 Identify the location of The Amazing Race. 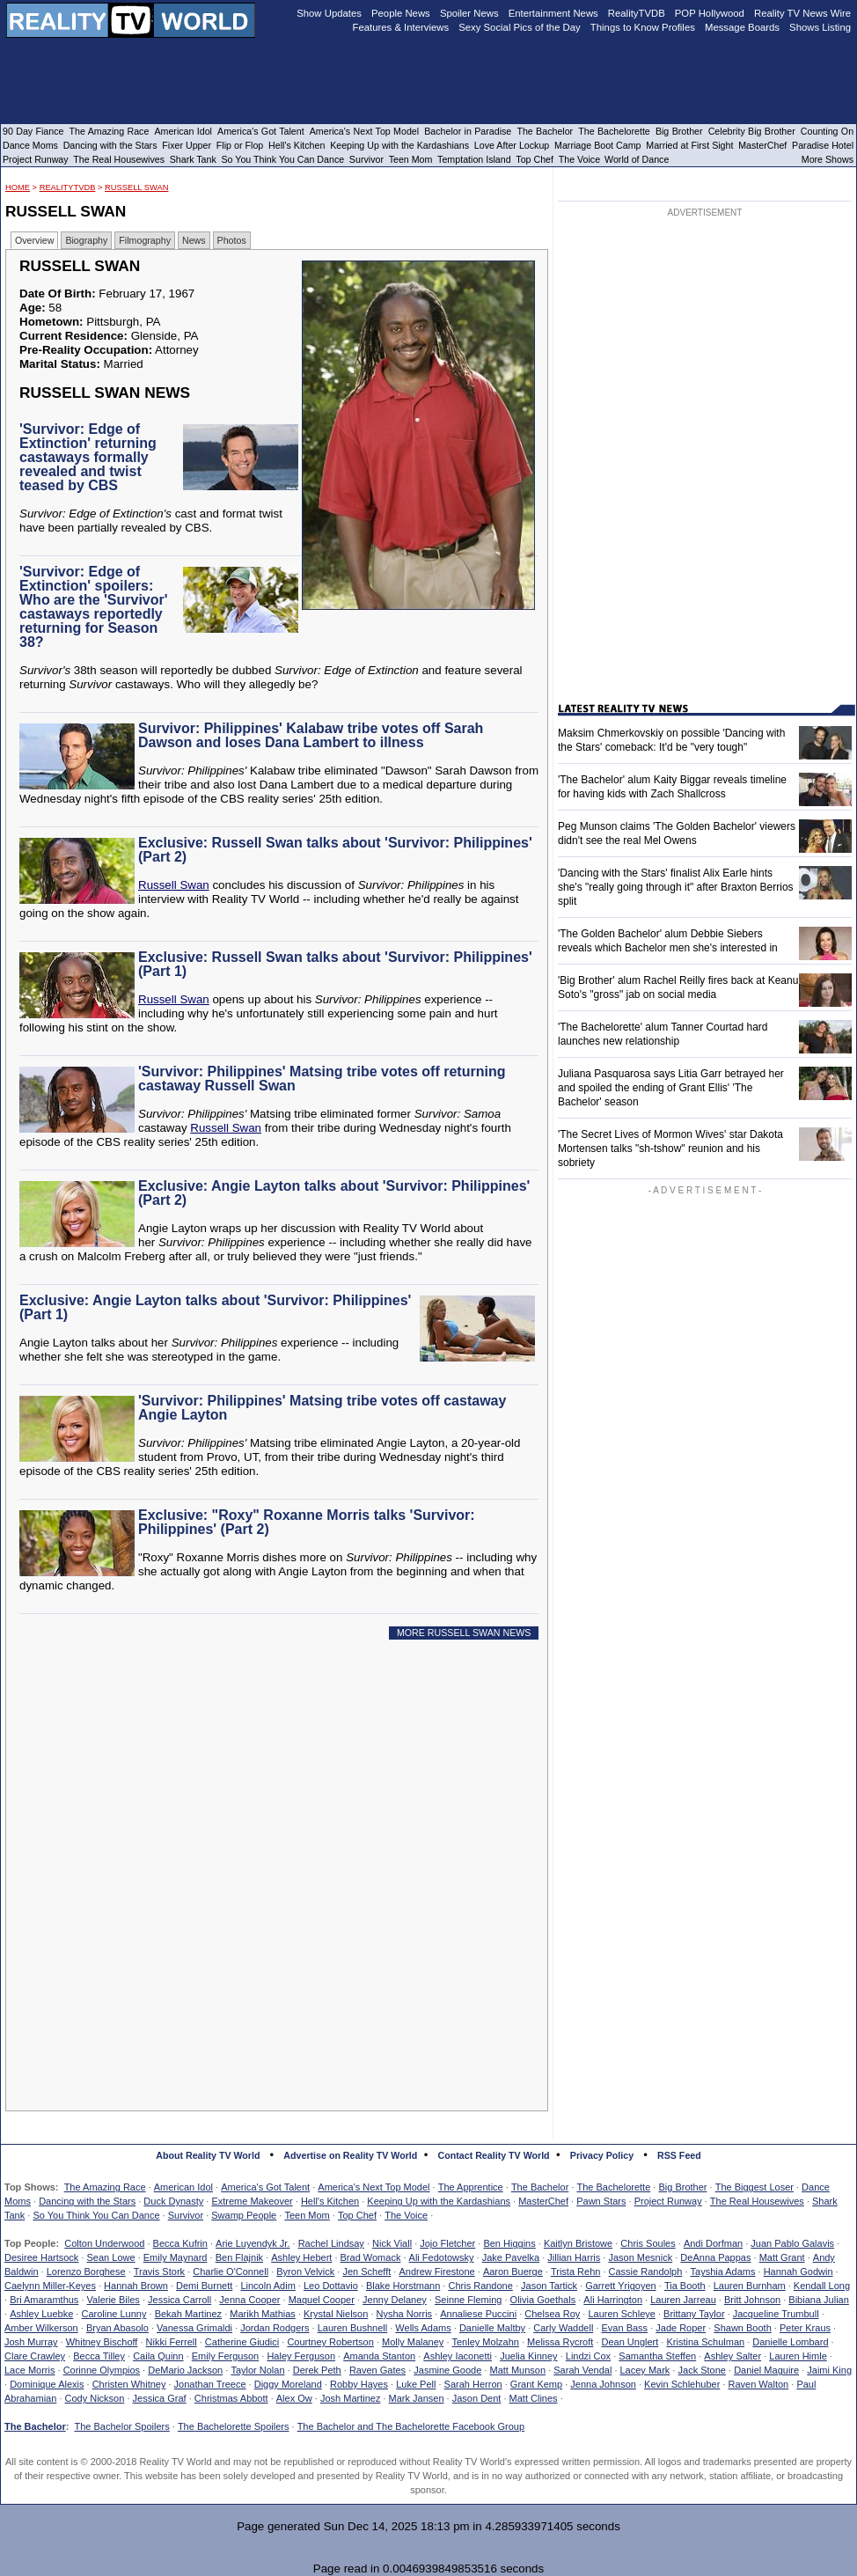
(105, 2187).